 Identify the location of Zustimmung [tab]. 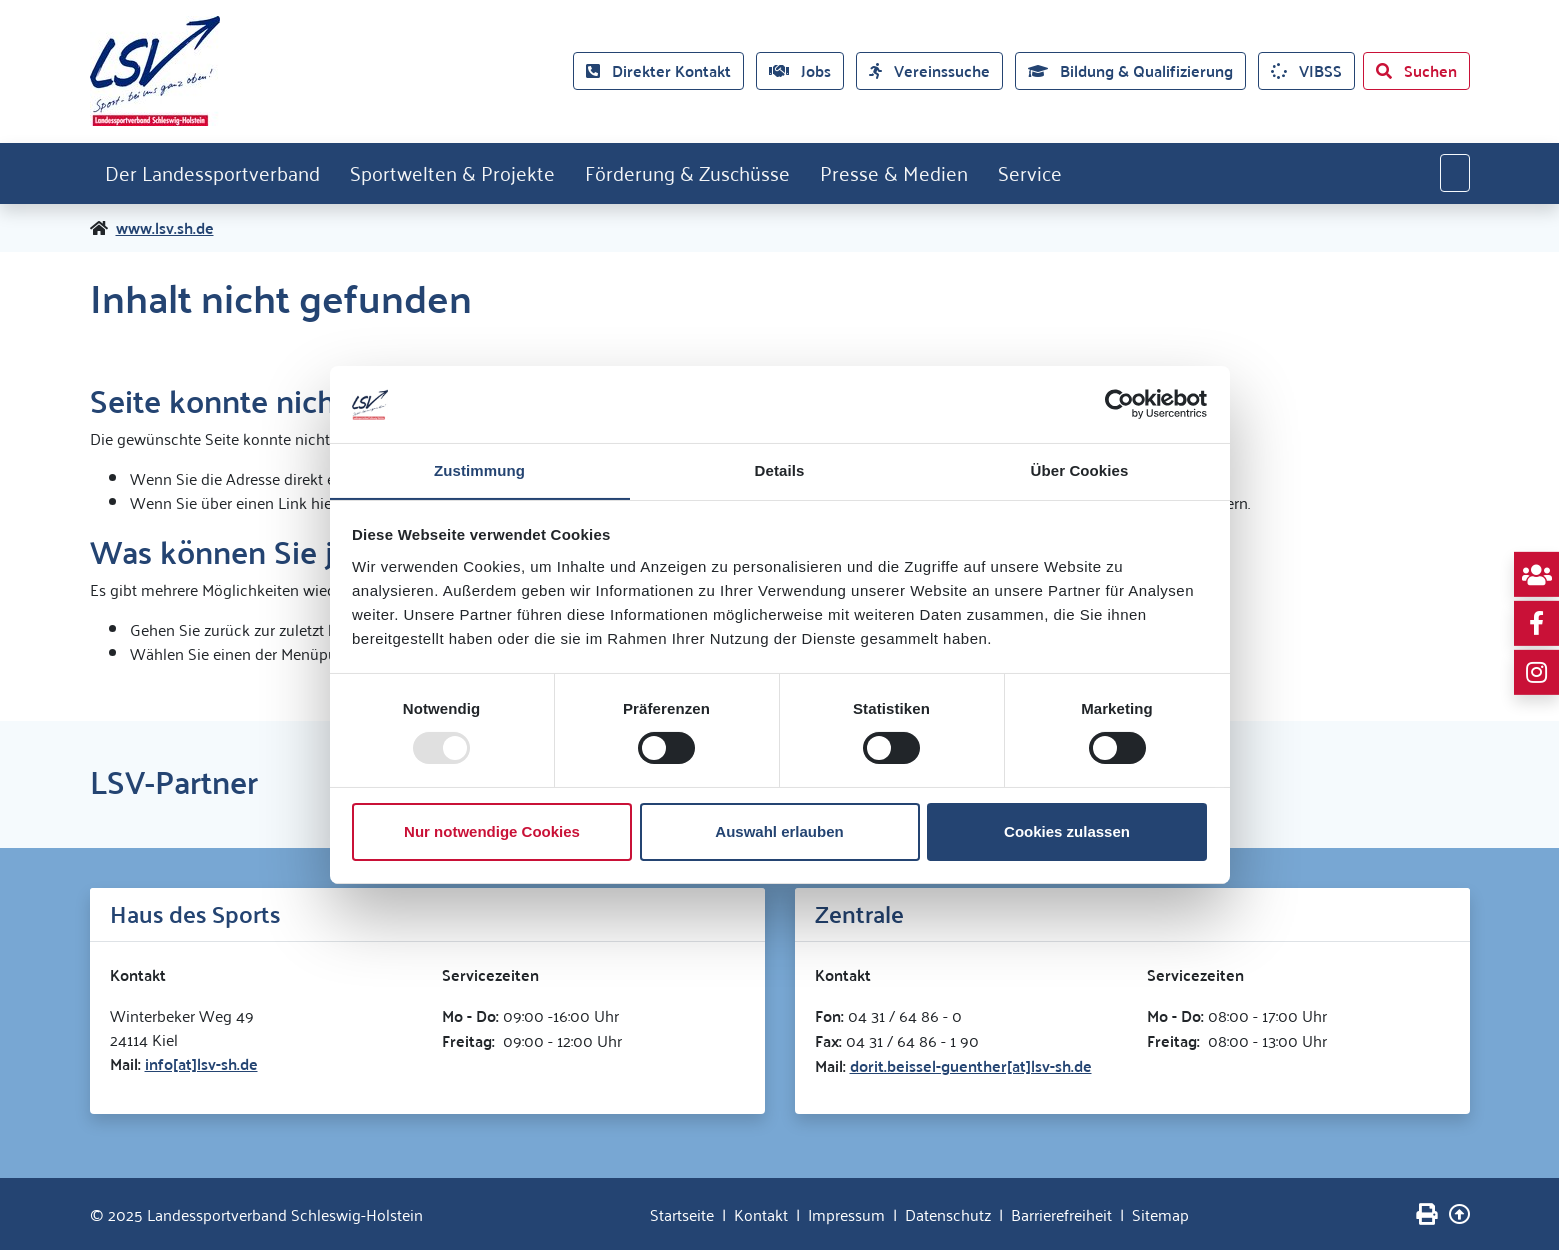
(479, 469).